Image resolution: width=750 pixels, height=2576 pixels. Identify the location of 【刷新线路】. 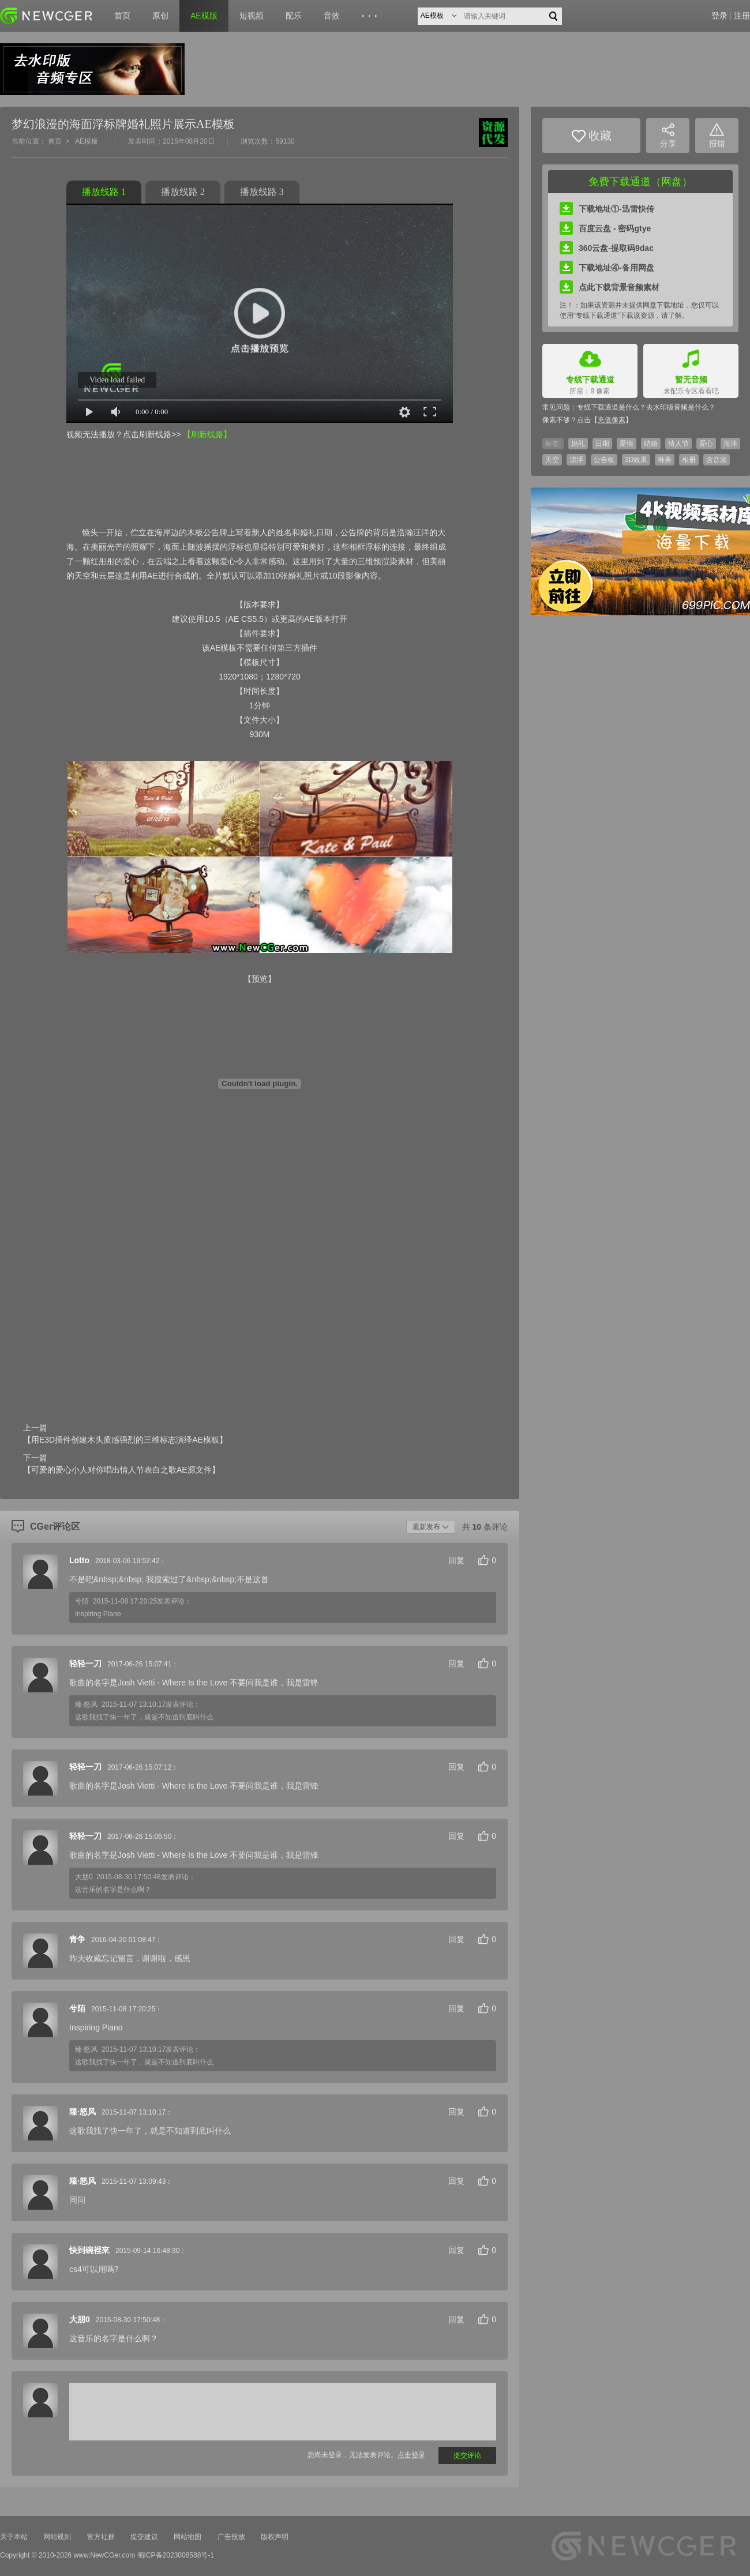
(207, 434).